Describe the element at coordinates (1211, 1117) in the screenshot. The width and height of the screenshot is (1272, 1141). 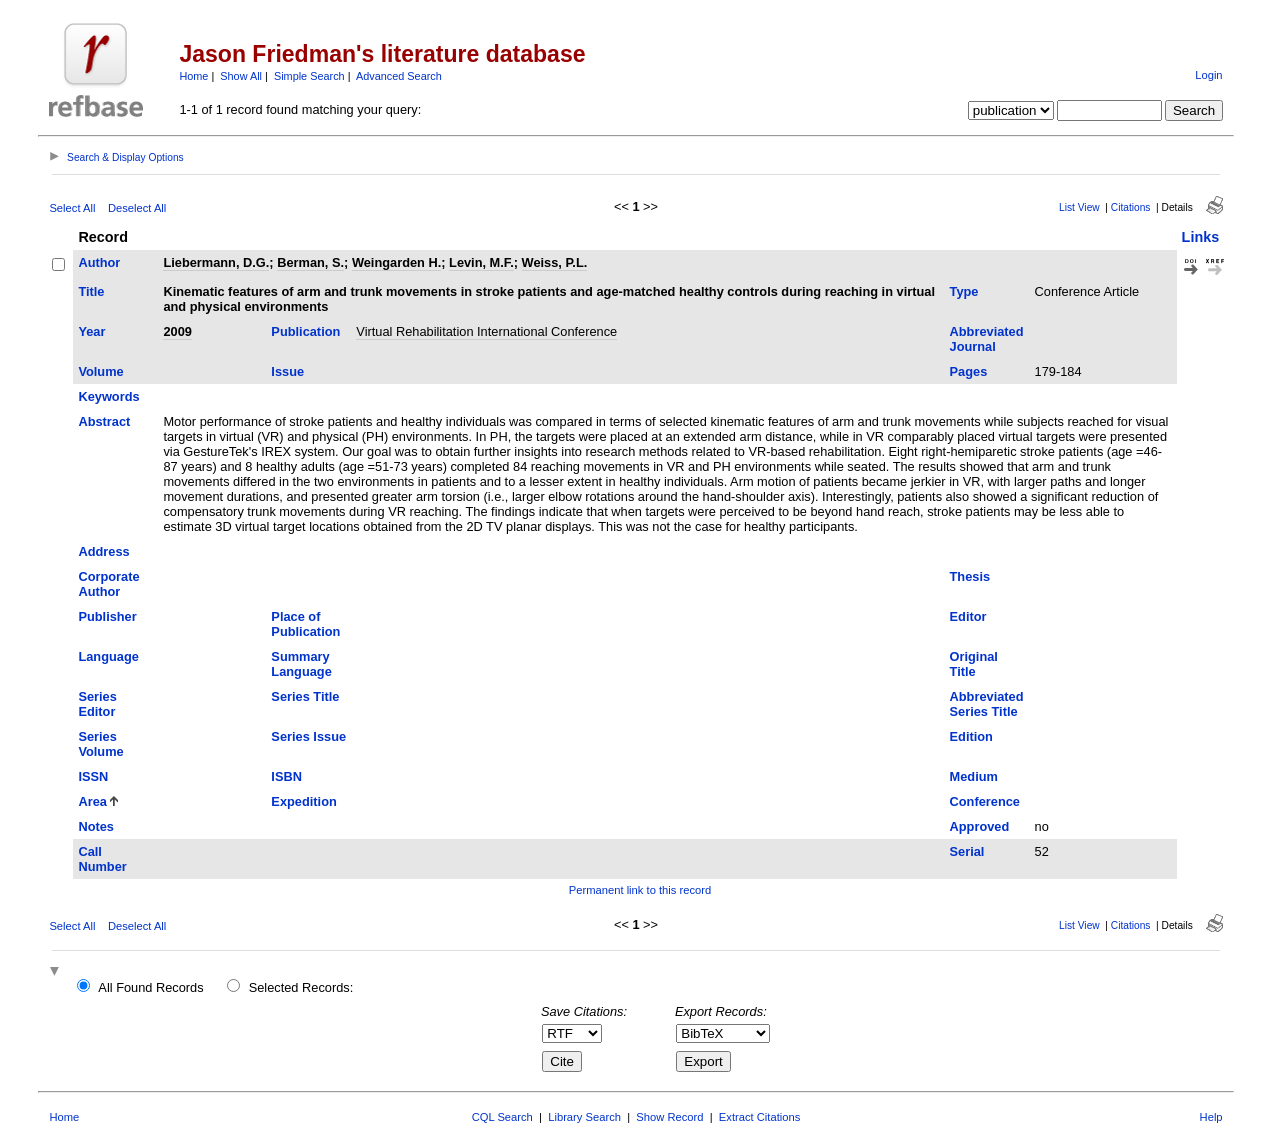
I see `Help` at that location.